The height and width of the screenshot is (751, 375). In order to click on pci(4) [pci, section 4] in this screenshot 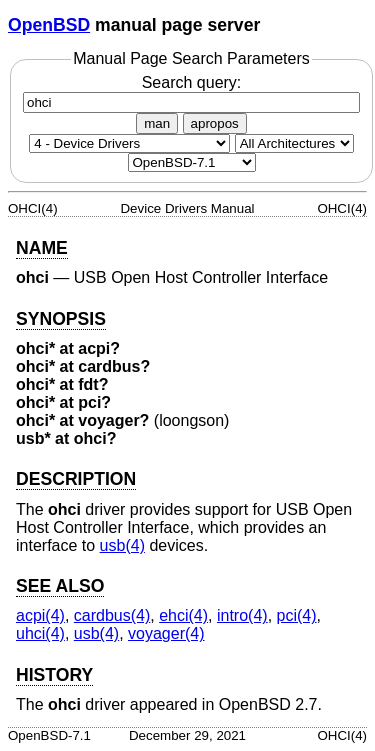, I will do `click(297, 615)`.